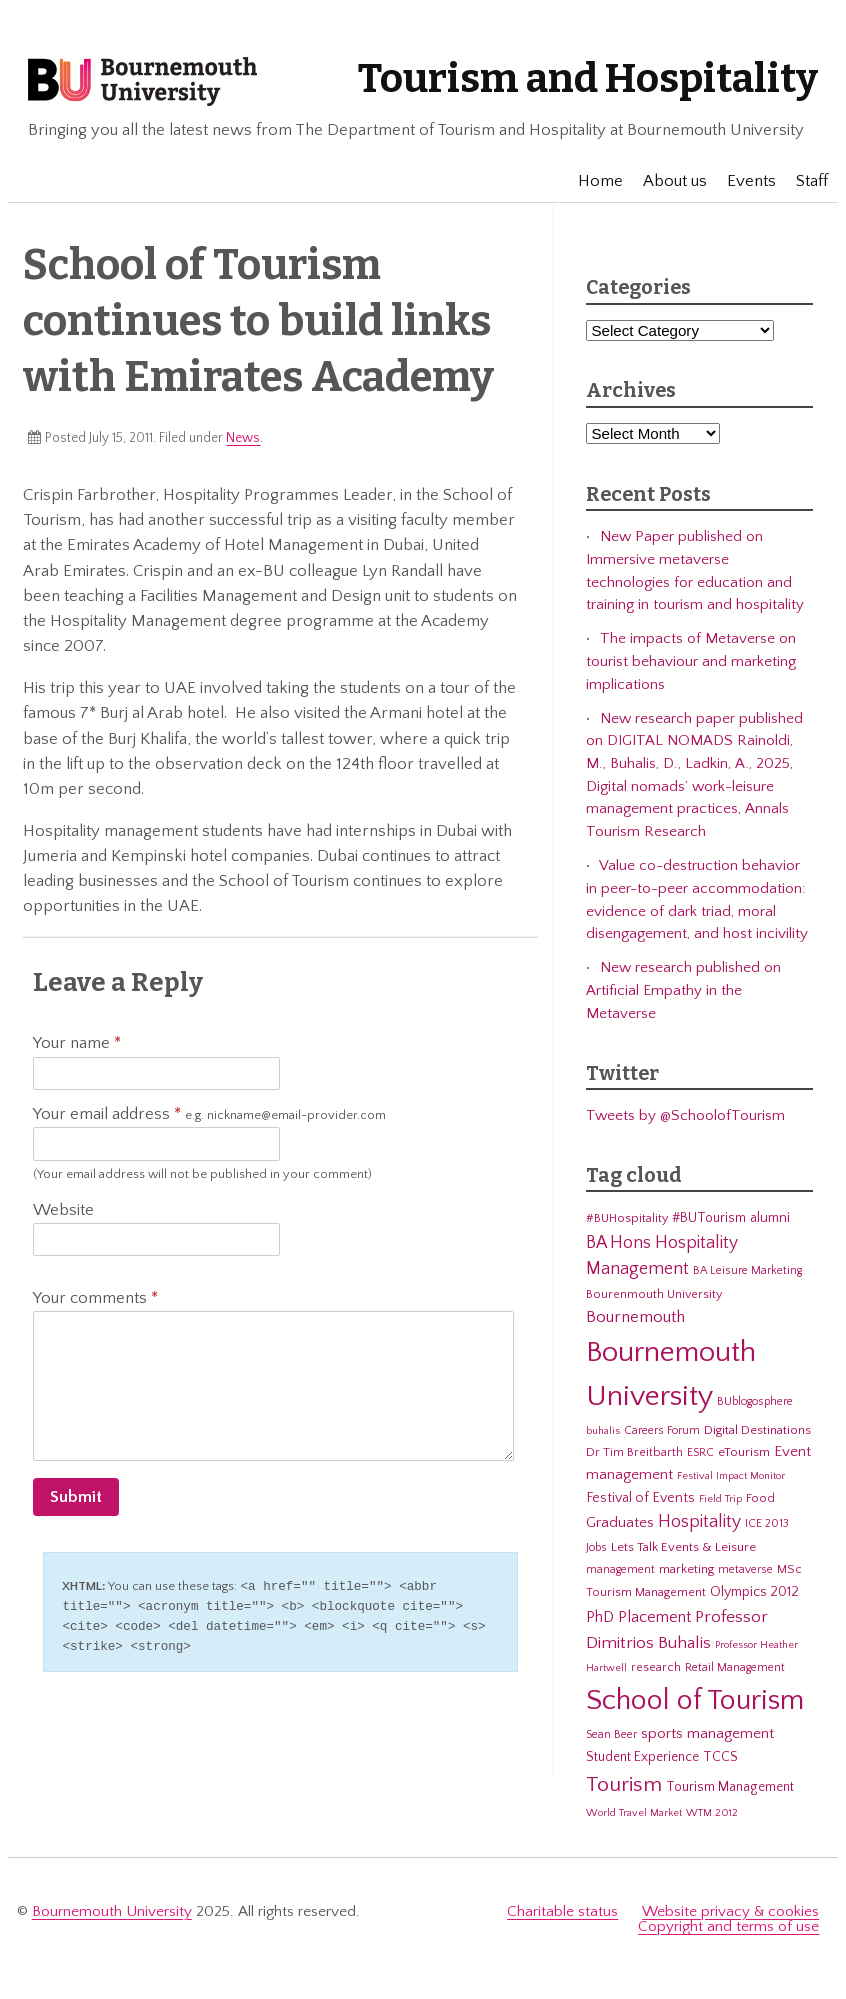 Image resolution: width=846 pixels, height=1999 pixels. Describe the element at coordinates (620, 1574) in the screenshot. I see `management [management (5 items)]` at that location.